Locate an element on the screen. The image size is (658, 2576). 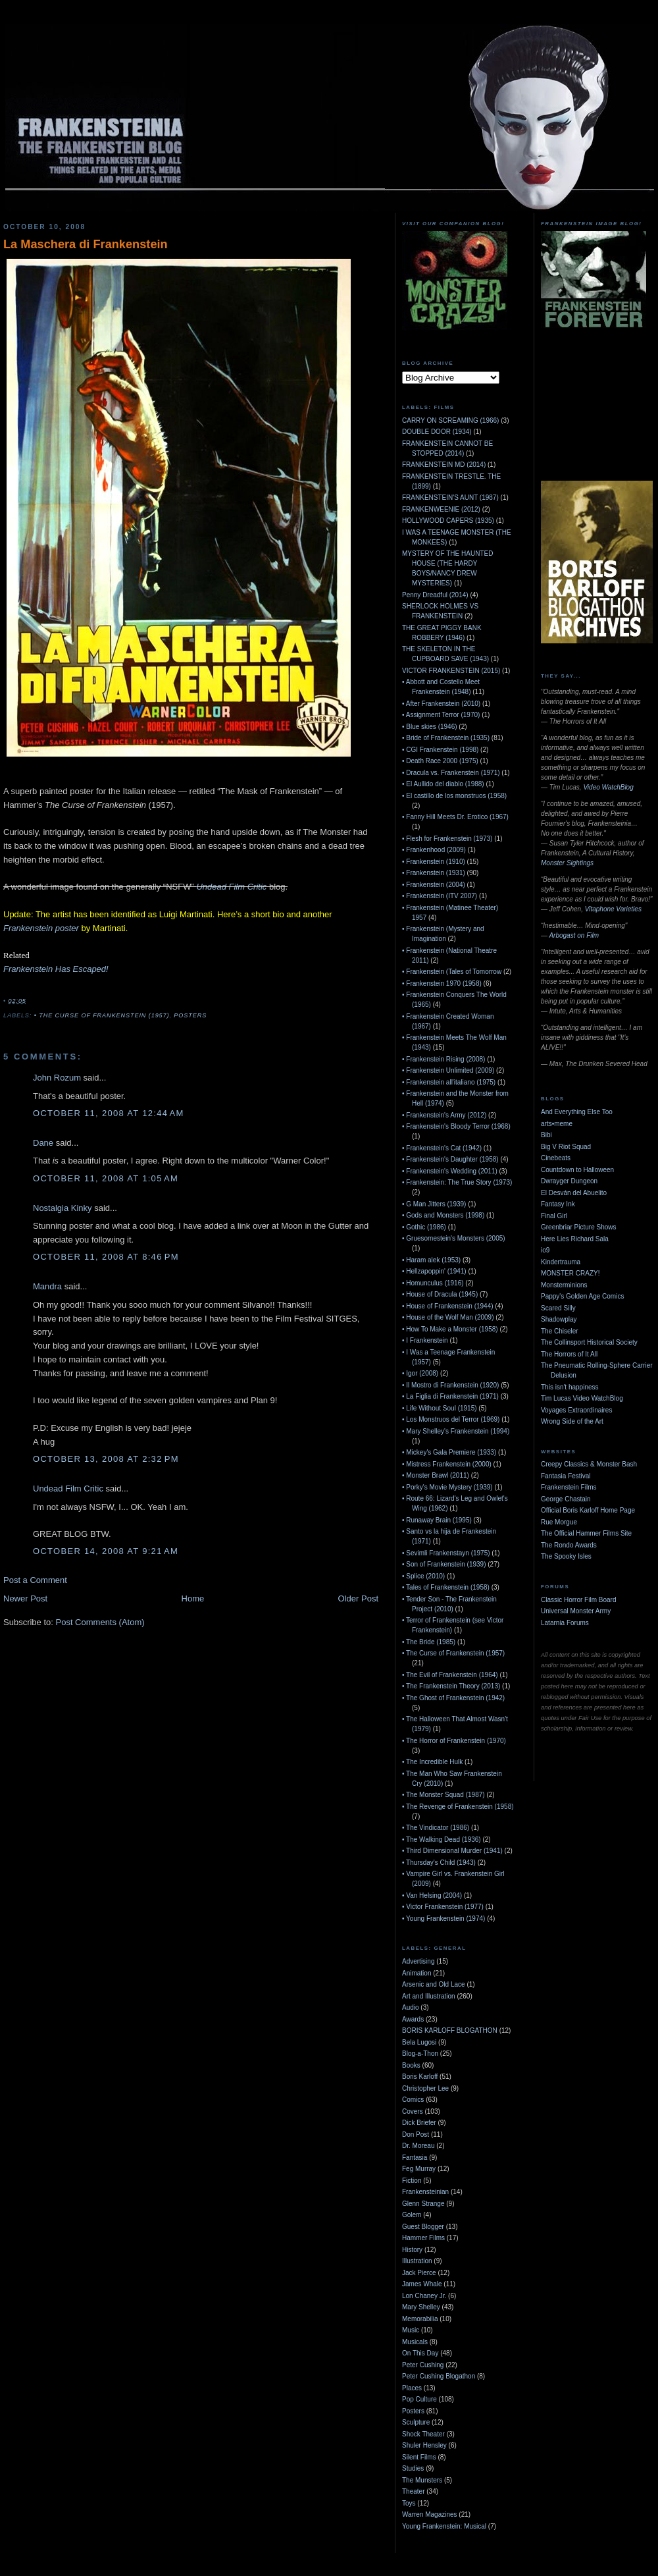
Shuler Hensley is located at coordinates (424, 2445).